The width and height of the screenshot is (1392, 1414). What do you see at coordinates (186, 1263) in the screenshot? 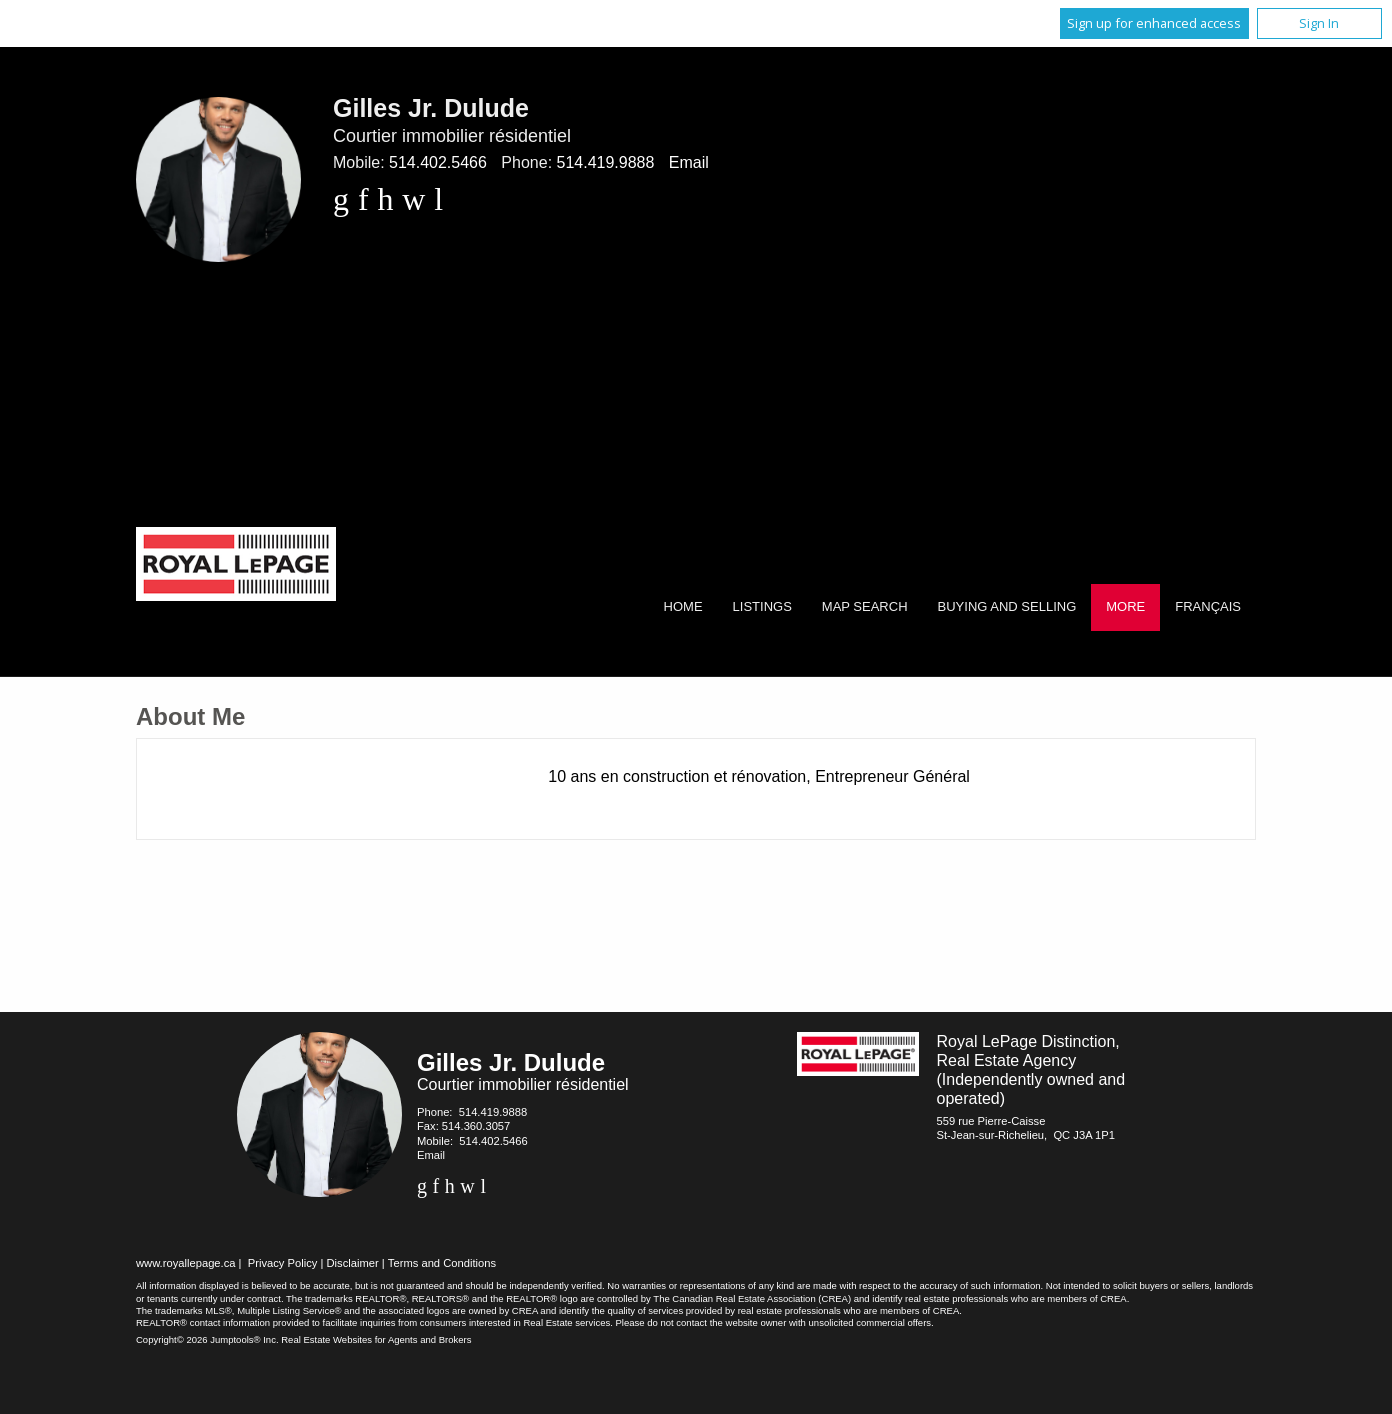
I see `www.royallepage.ca` at bounding box center [186, 1263].